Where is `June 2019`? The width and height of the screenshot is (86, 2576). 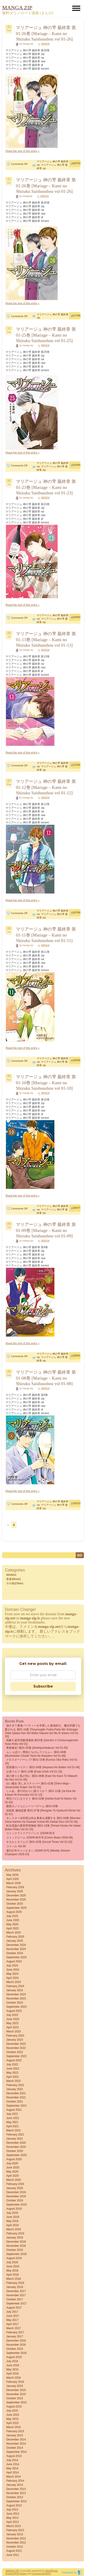
June 2019 is located at coordinates (12, 2217).